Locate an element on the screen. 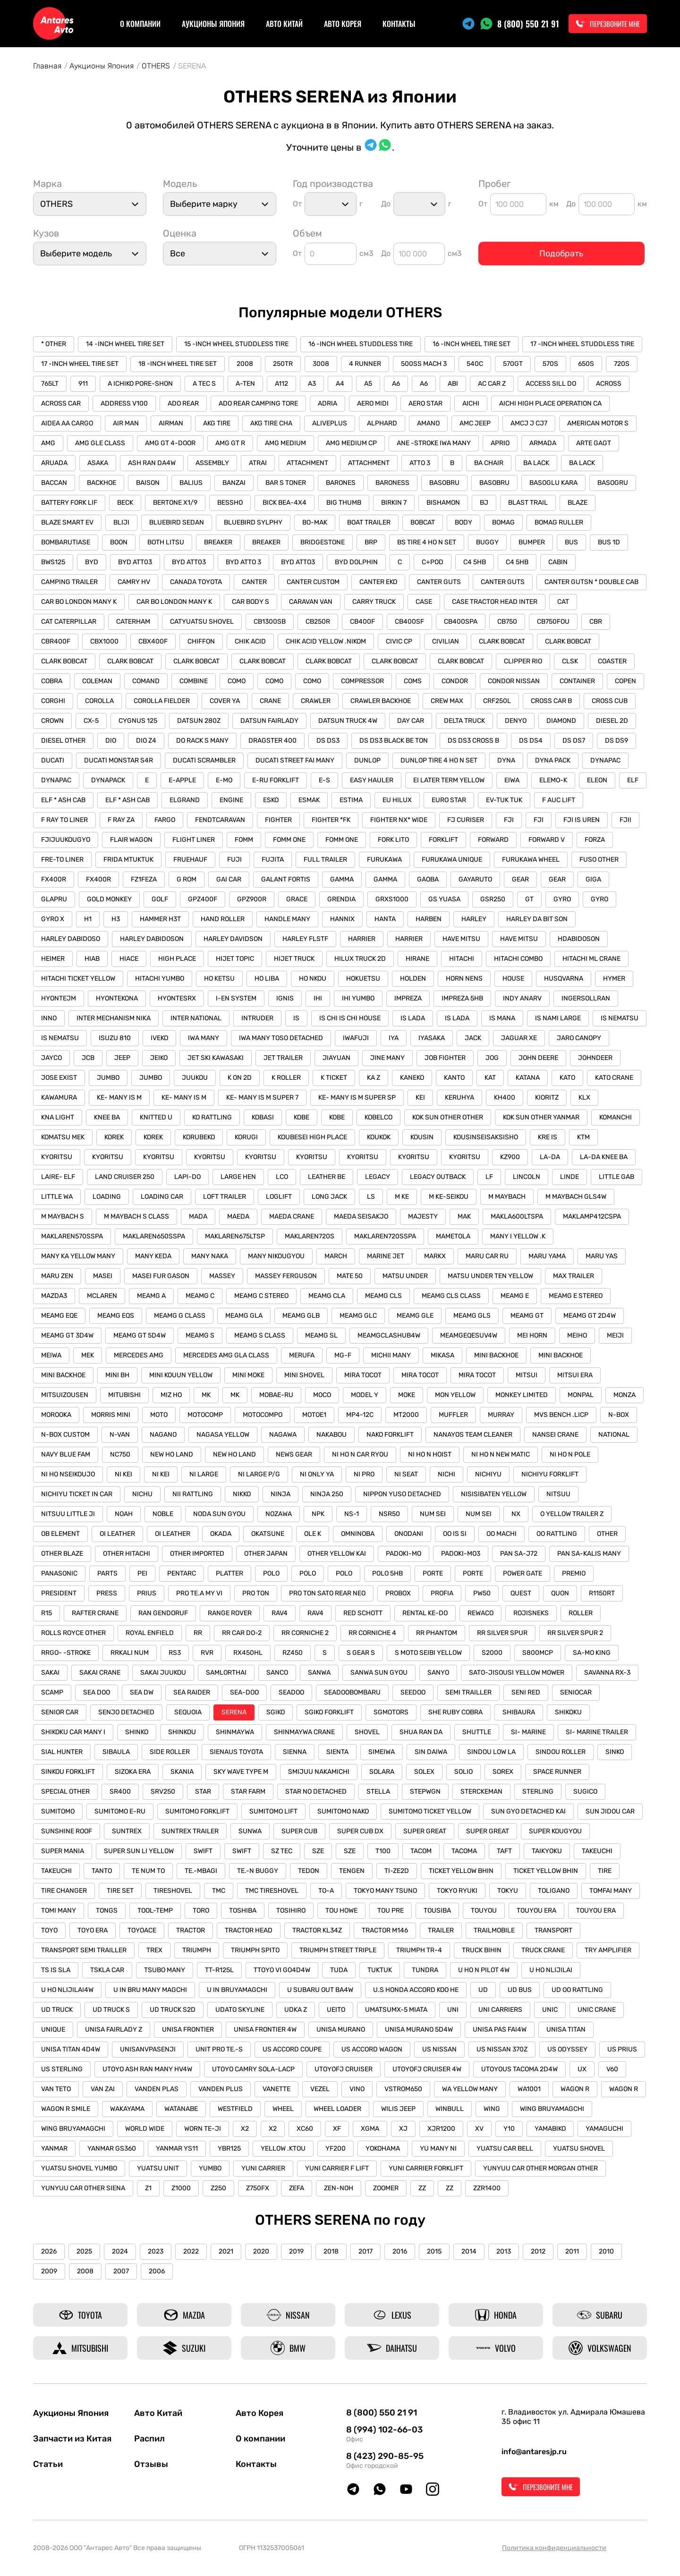 This screenshot has width=680, height=2576. HARLEY DABIDOSON is located at coordinates (152, 939).